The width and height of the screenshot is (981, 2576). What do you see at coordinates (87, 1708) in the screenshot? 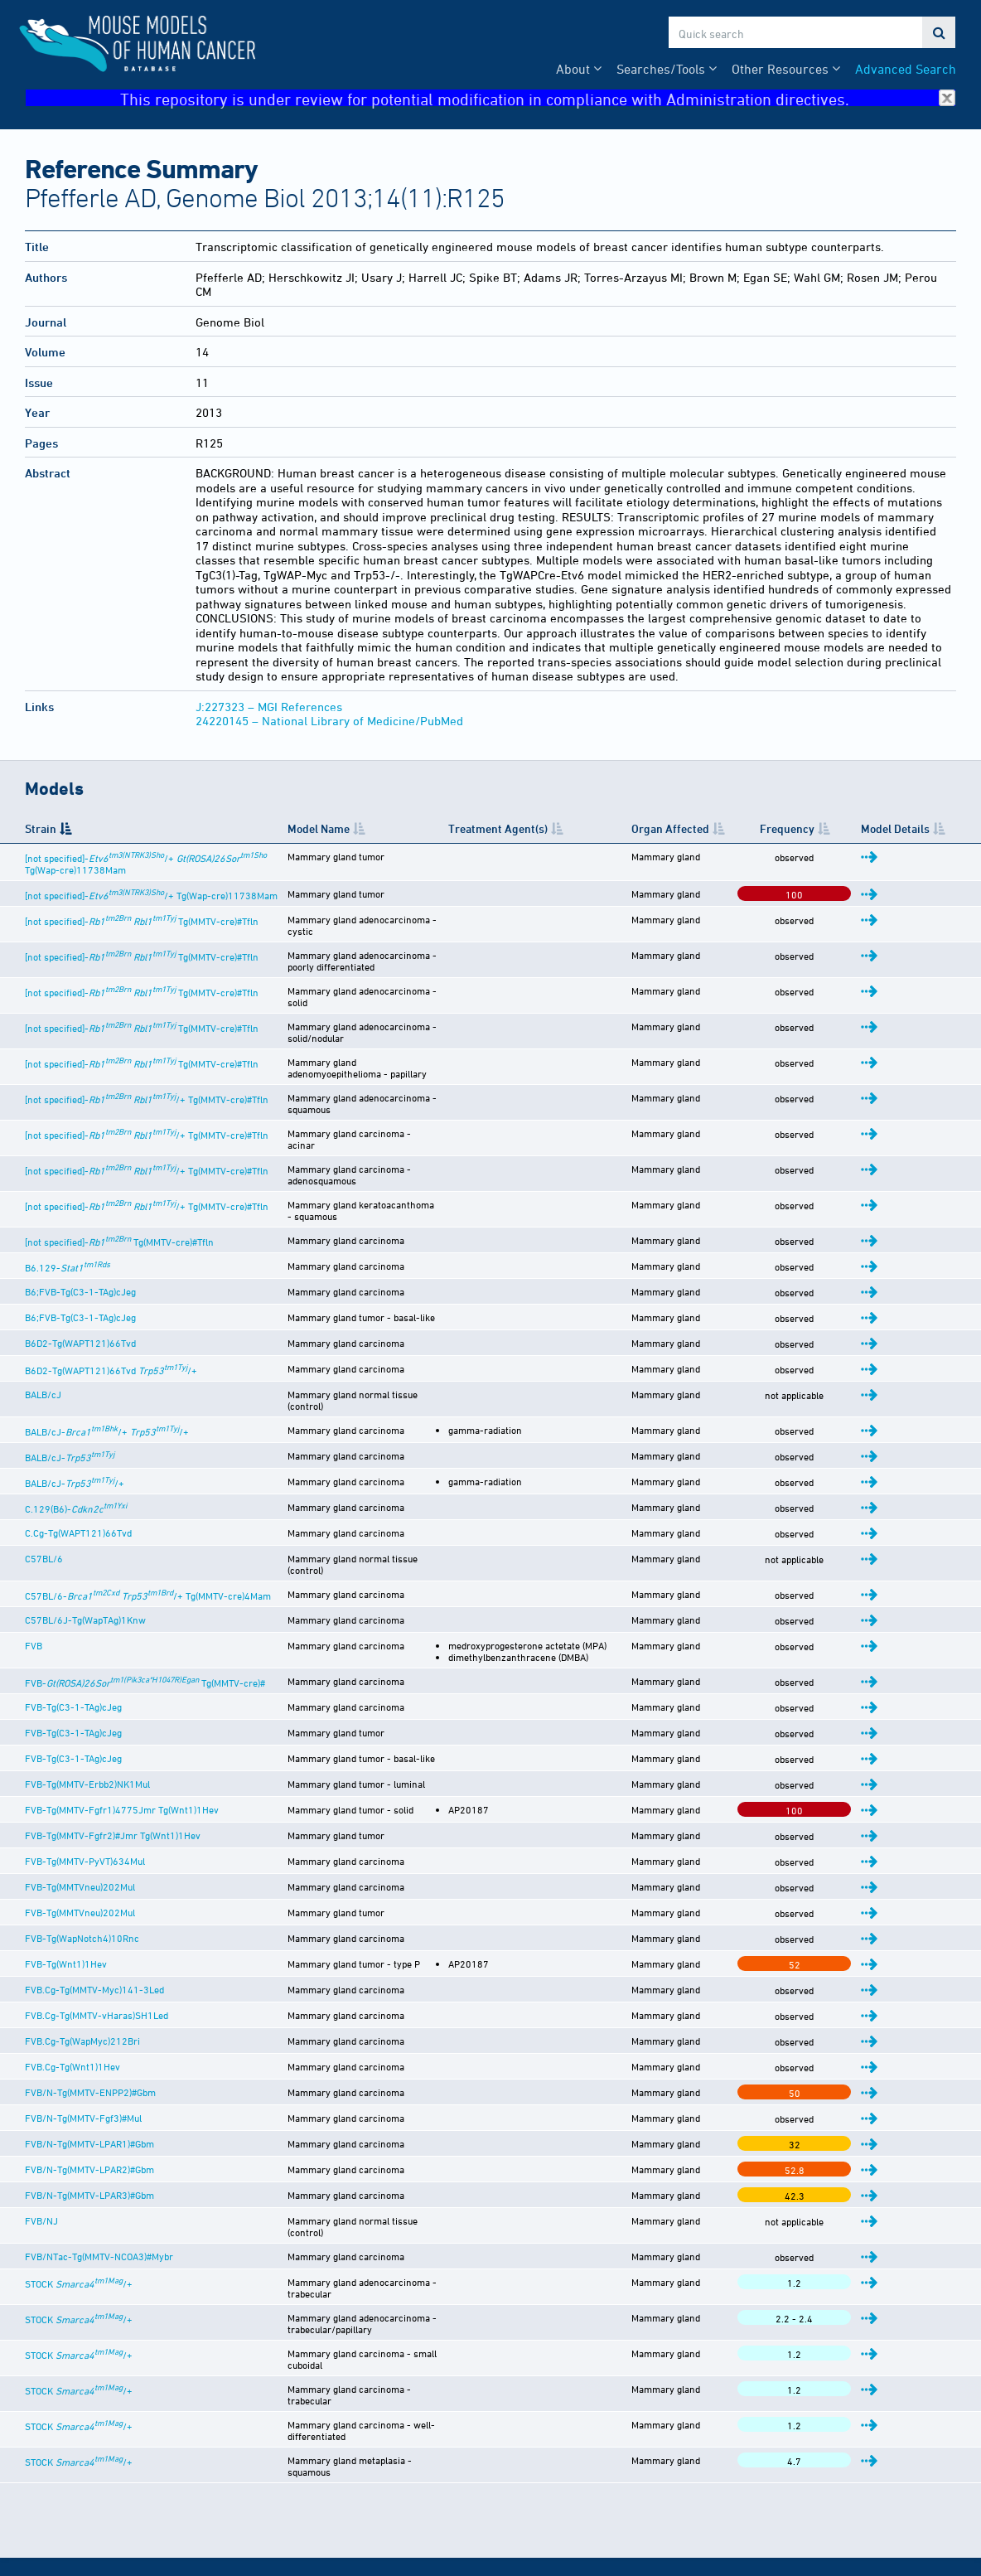
I see `FVB-Tg(MMTV-Erbb2)NK1Mul` at bounding box center [87, 1708].